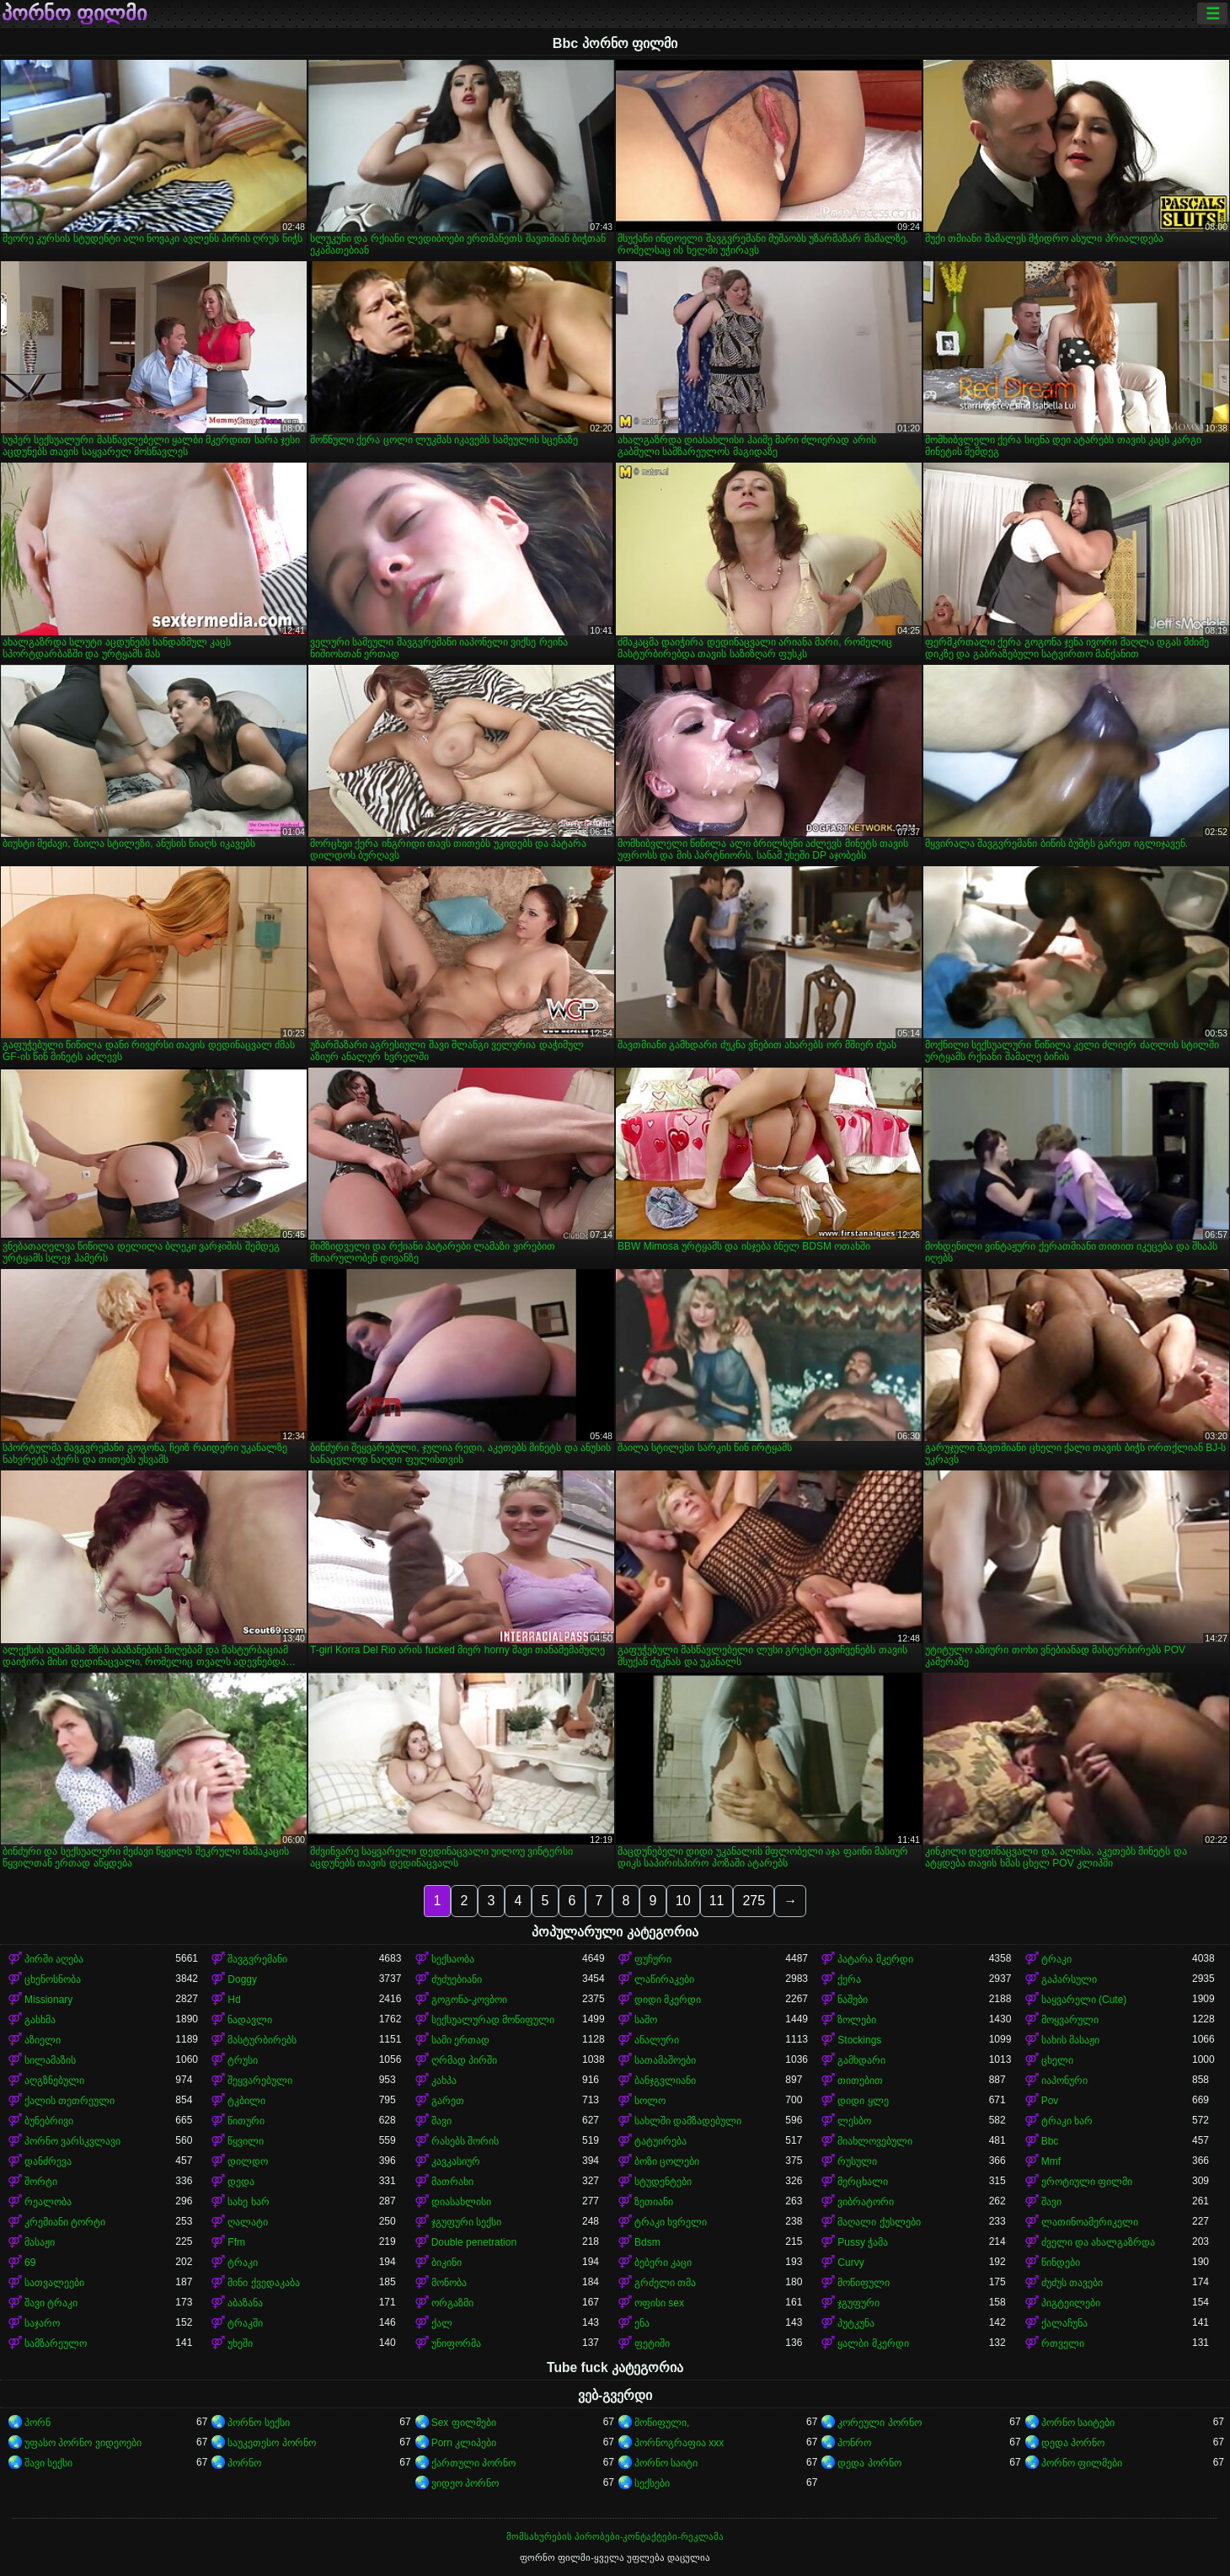 Image resolution: width=1230 pixels, height=2576 pixels. What do you see at coordinates (1089, 2222) in the screenshot?
I see `ლათინოამერიკელი` at bounding box center [1089, 2222].